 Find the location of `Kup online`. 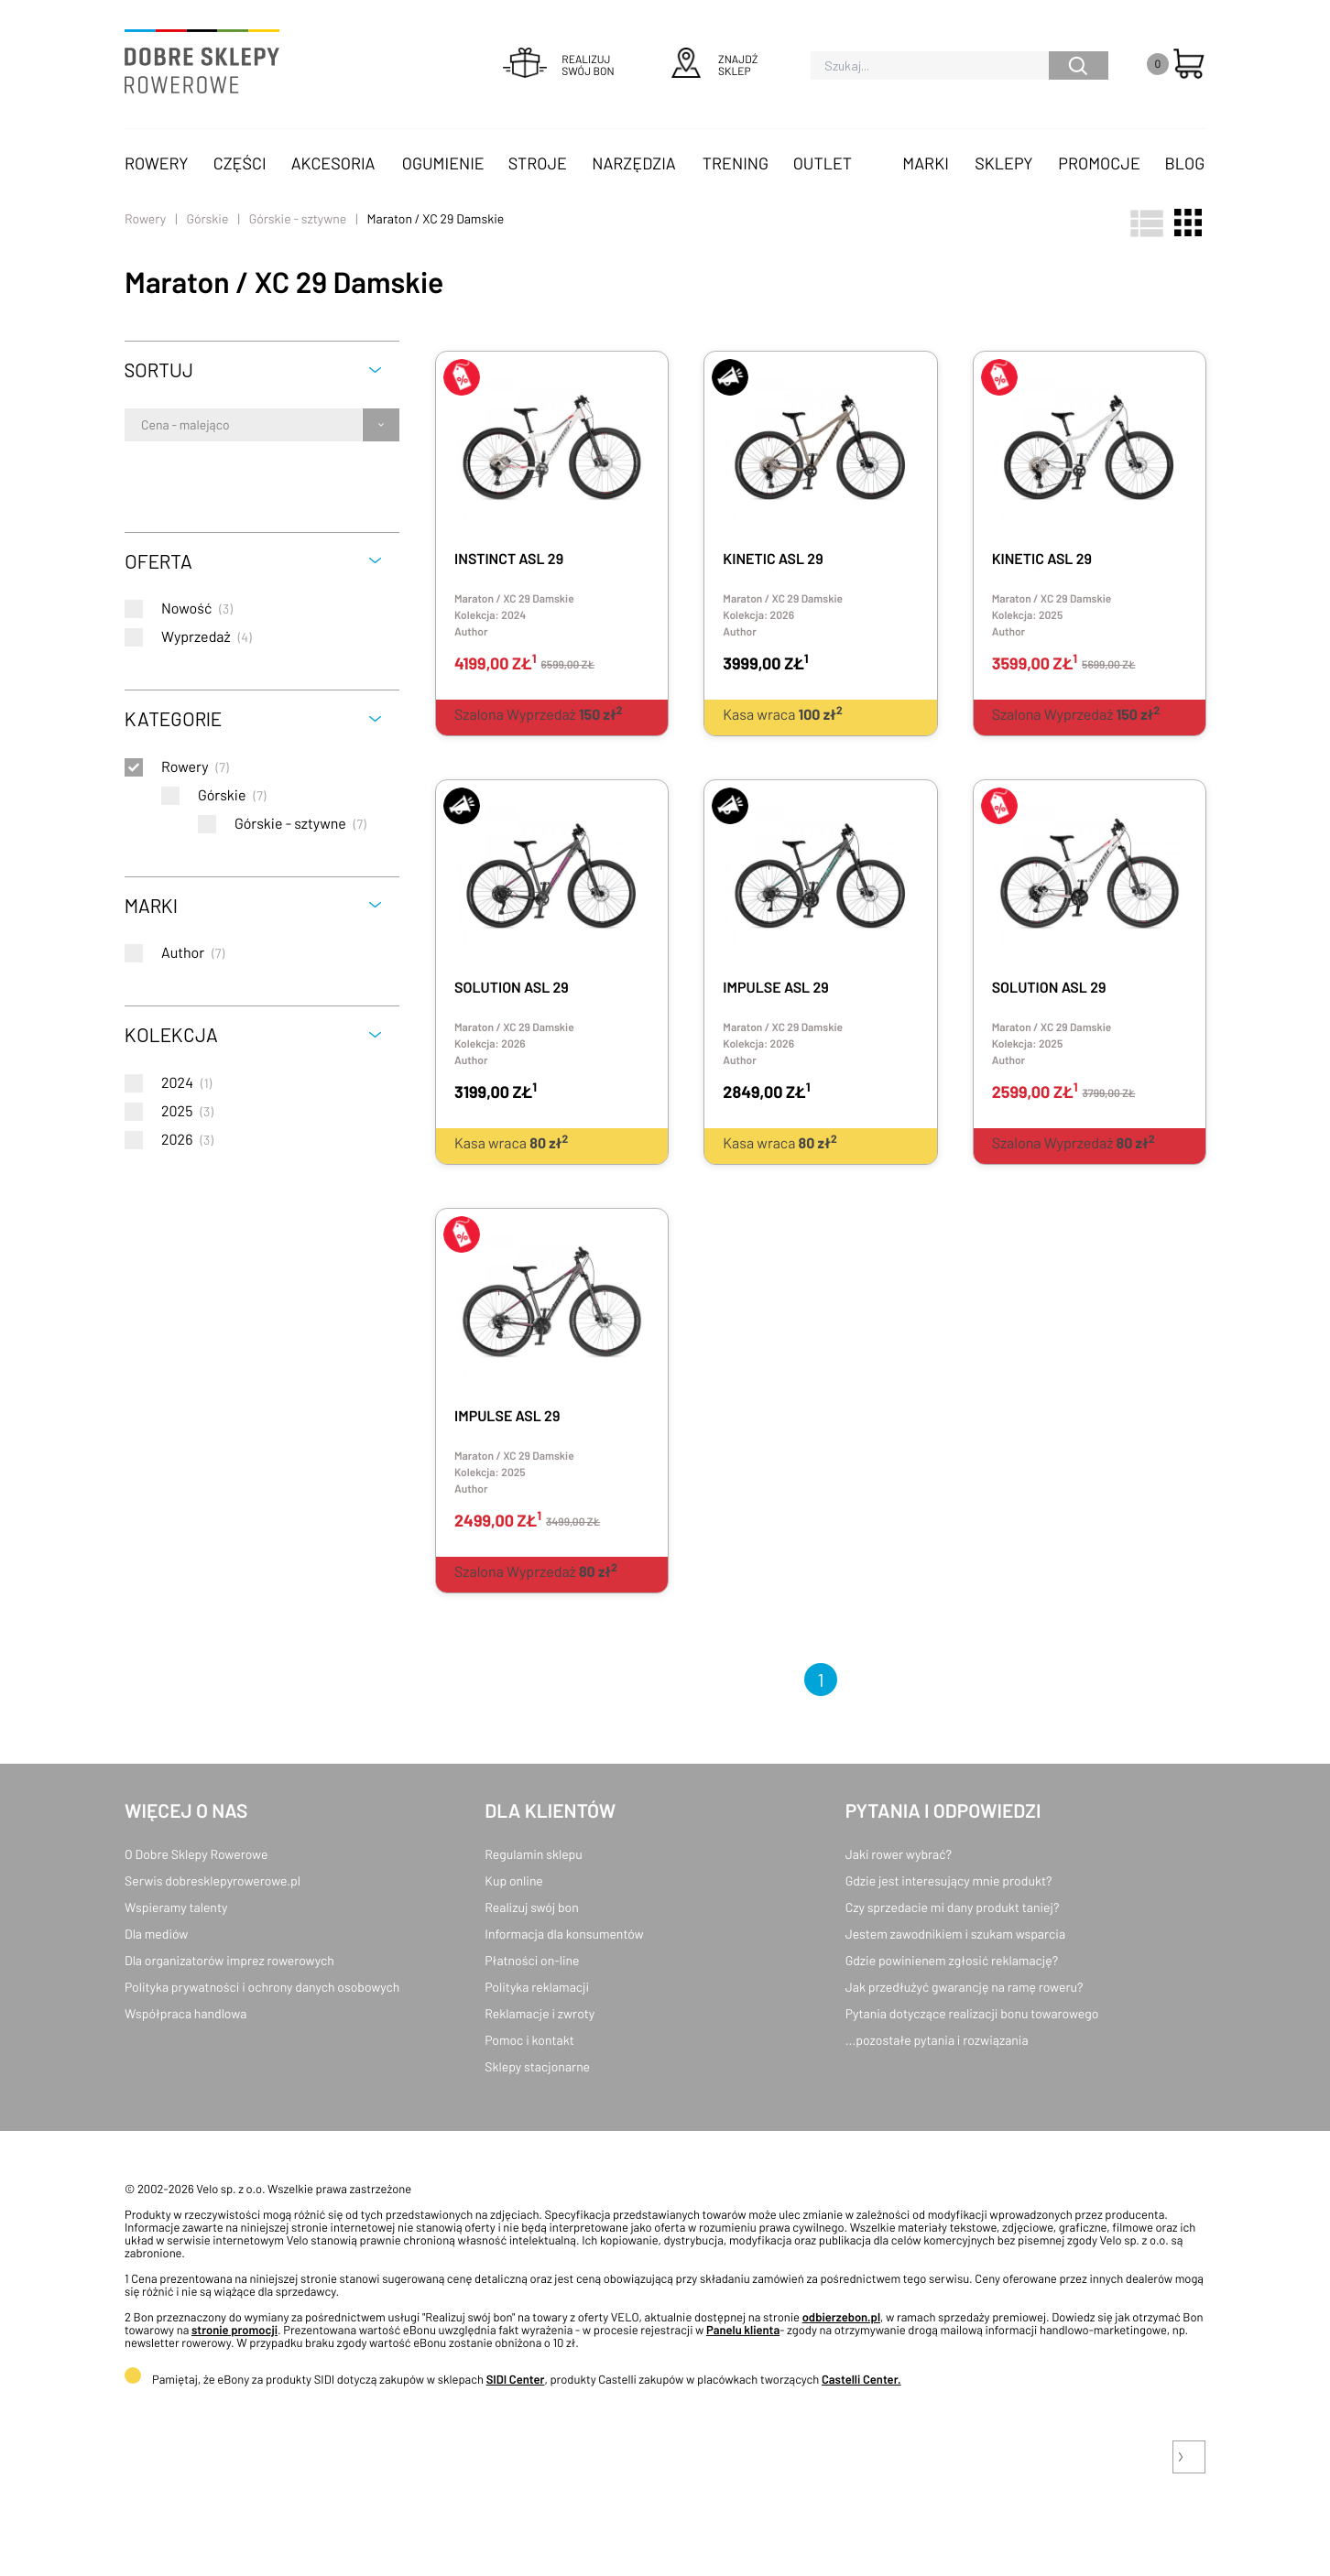

Kup online is located at coordinates (513, 1880).